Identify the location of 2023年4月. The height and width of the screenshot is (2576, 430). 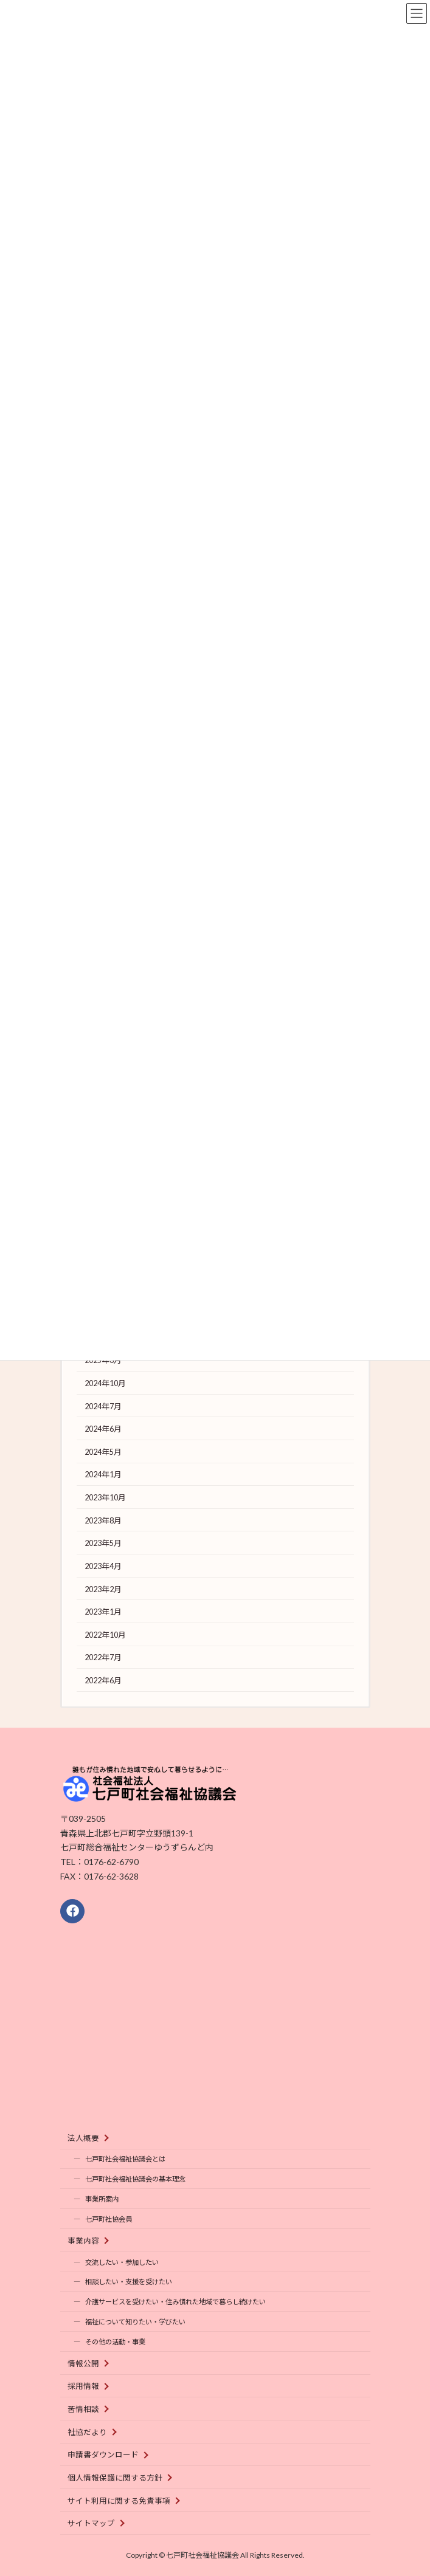
(102, 1566).